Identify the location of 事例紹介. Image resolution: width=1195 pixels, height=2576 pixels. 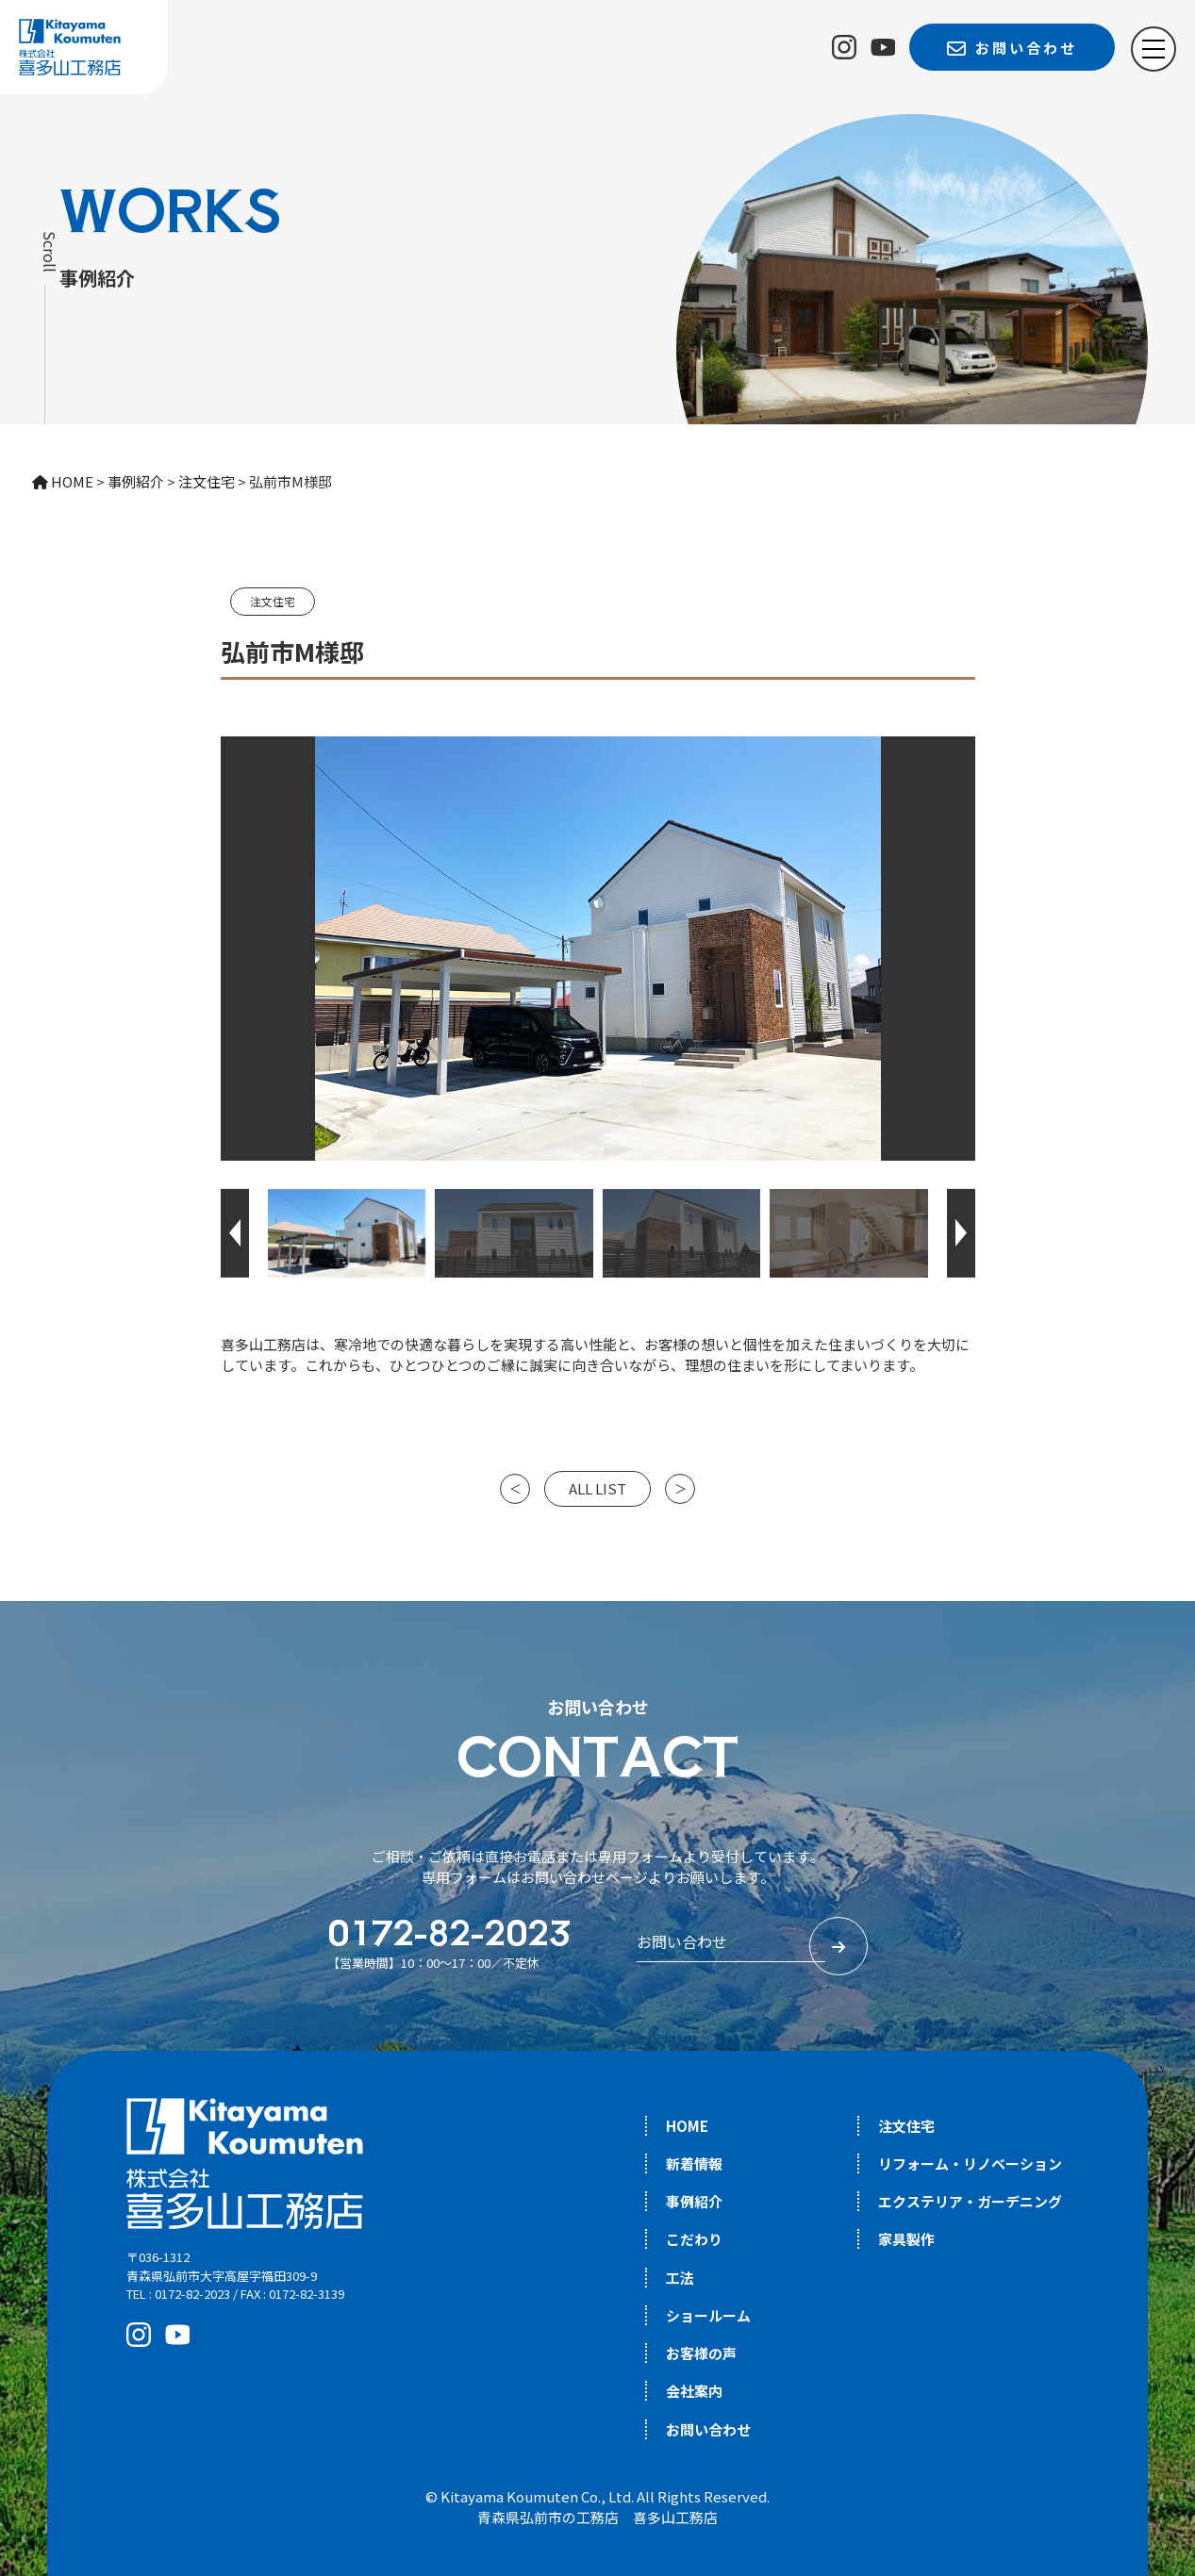
(694, 2201).